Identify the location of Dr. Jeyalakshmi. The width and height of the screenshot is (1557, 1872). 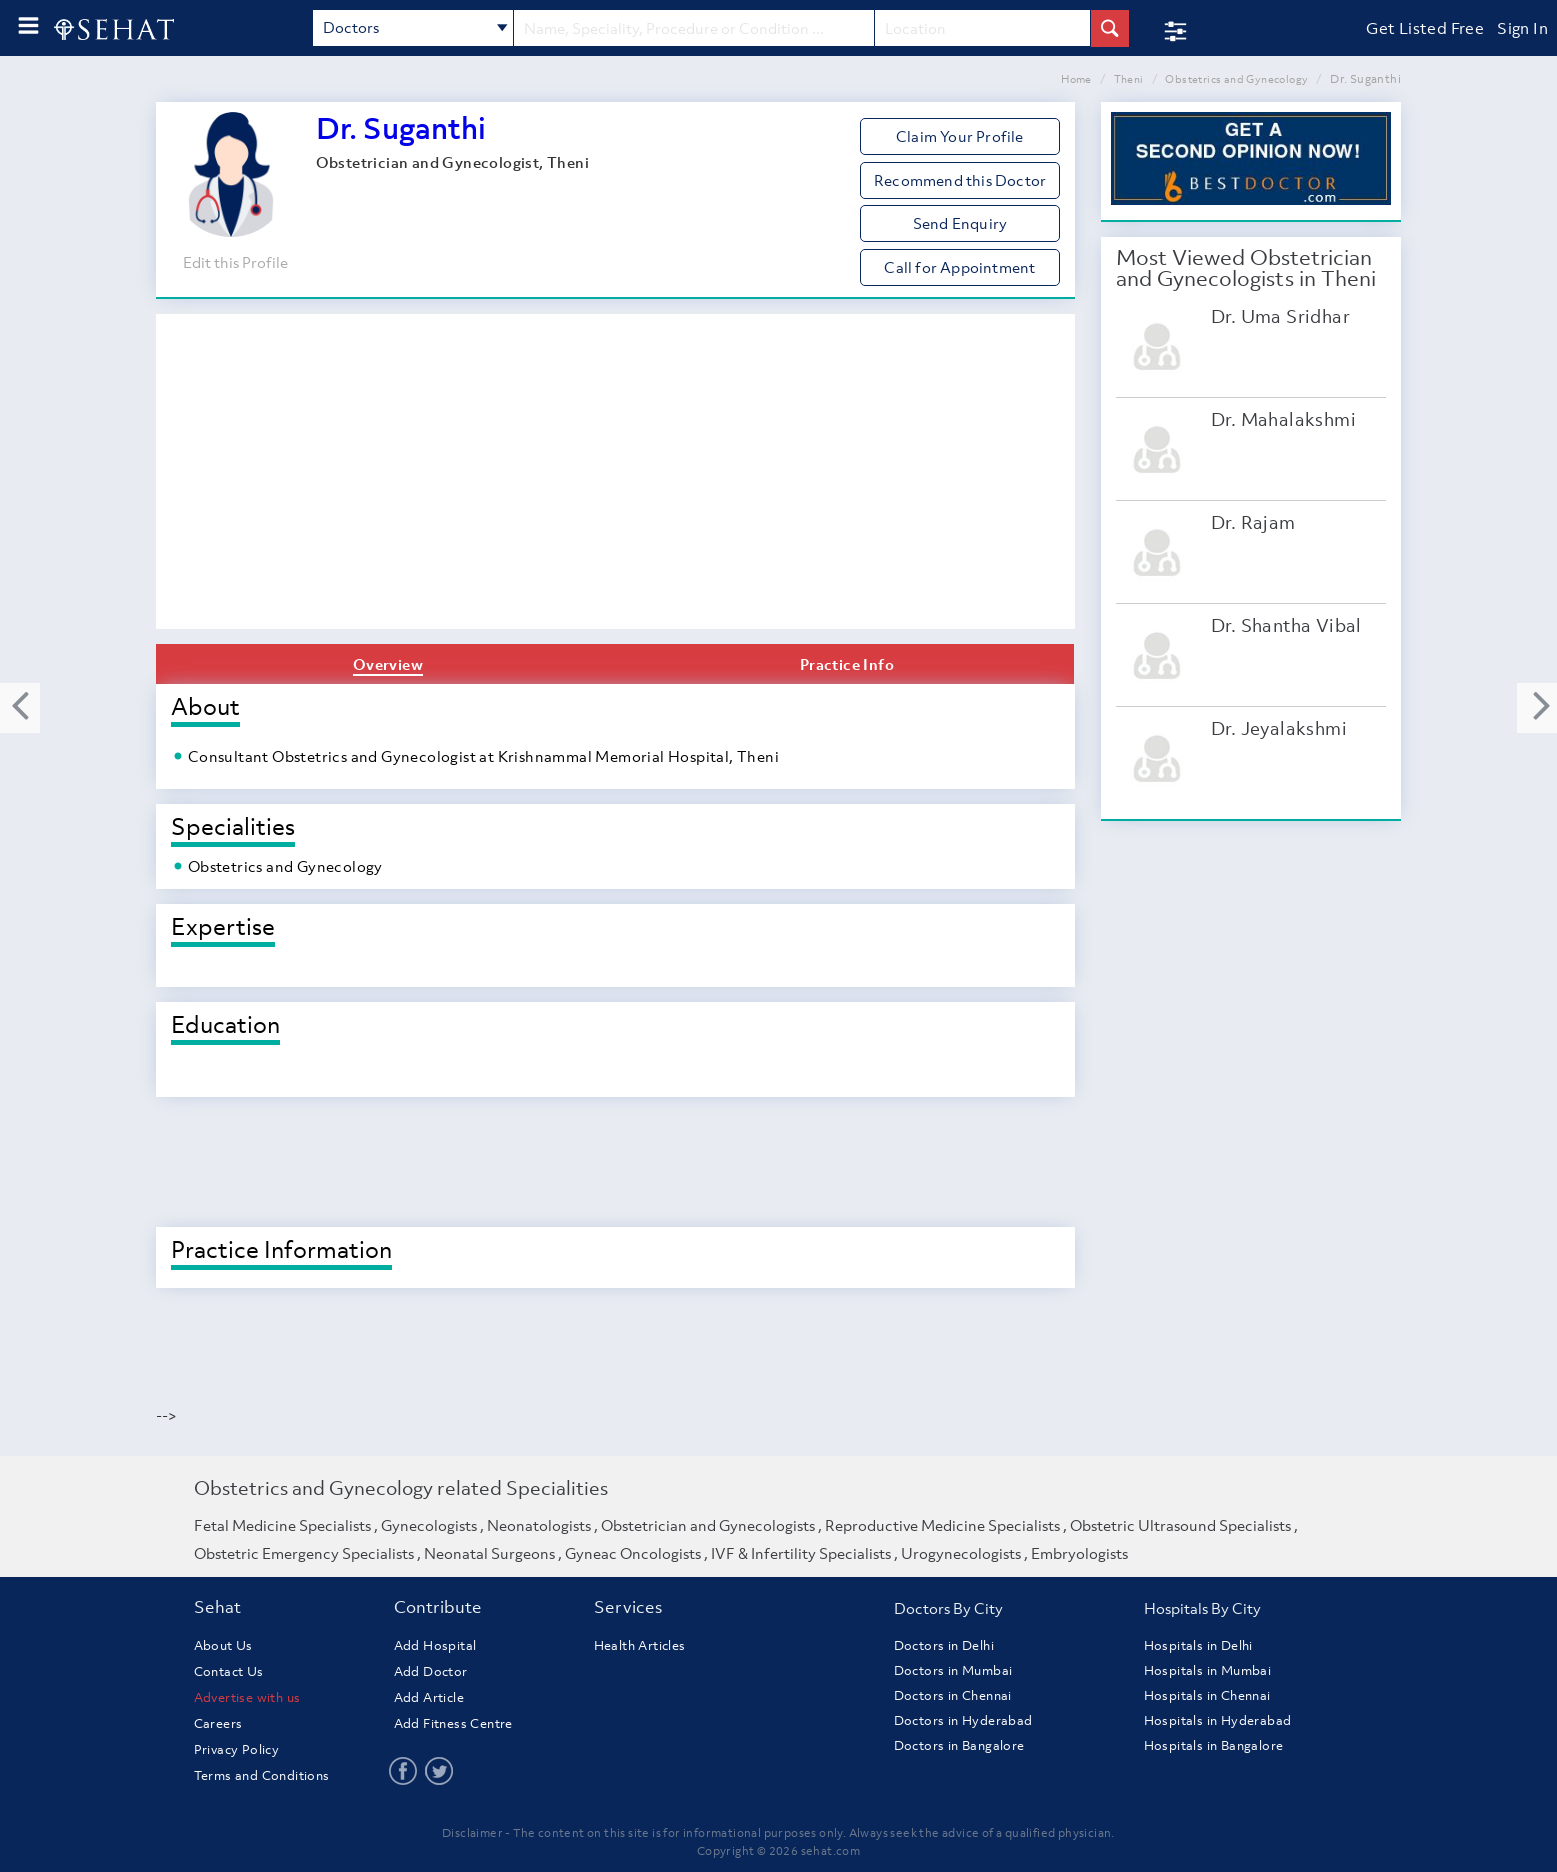
(1279, 728).